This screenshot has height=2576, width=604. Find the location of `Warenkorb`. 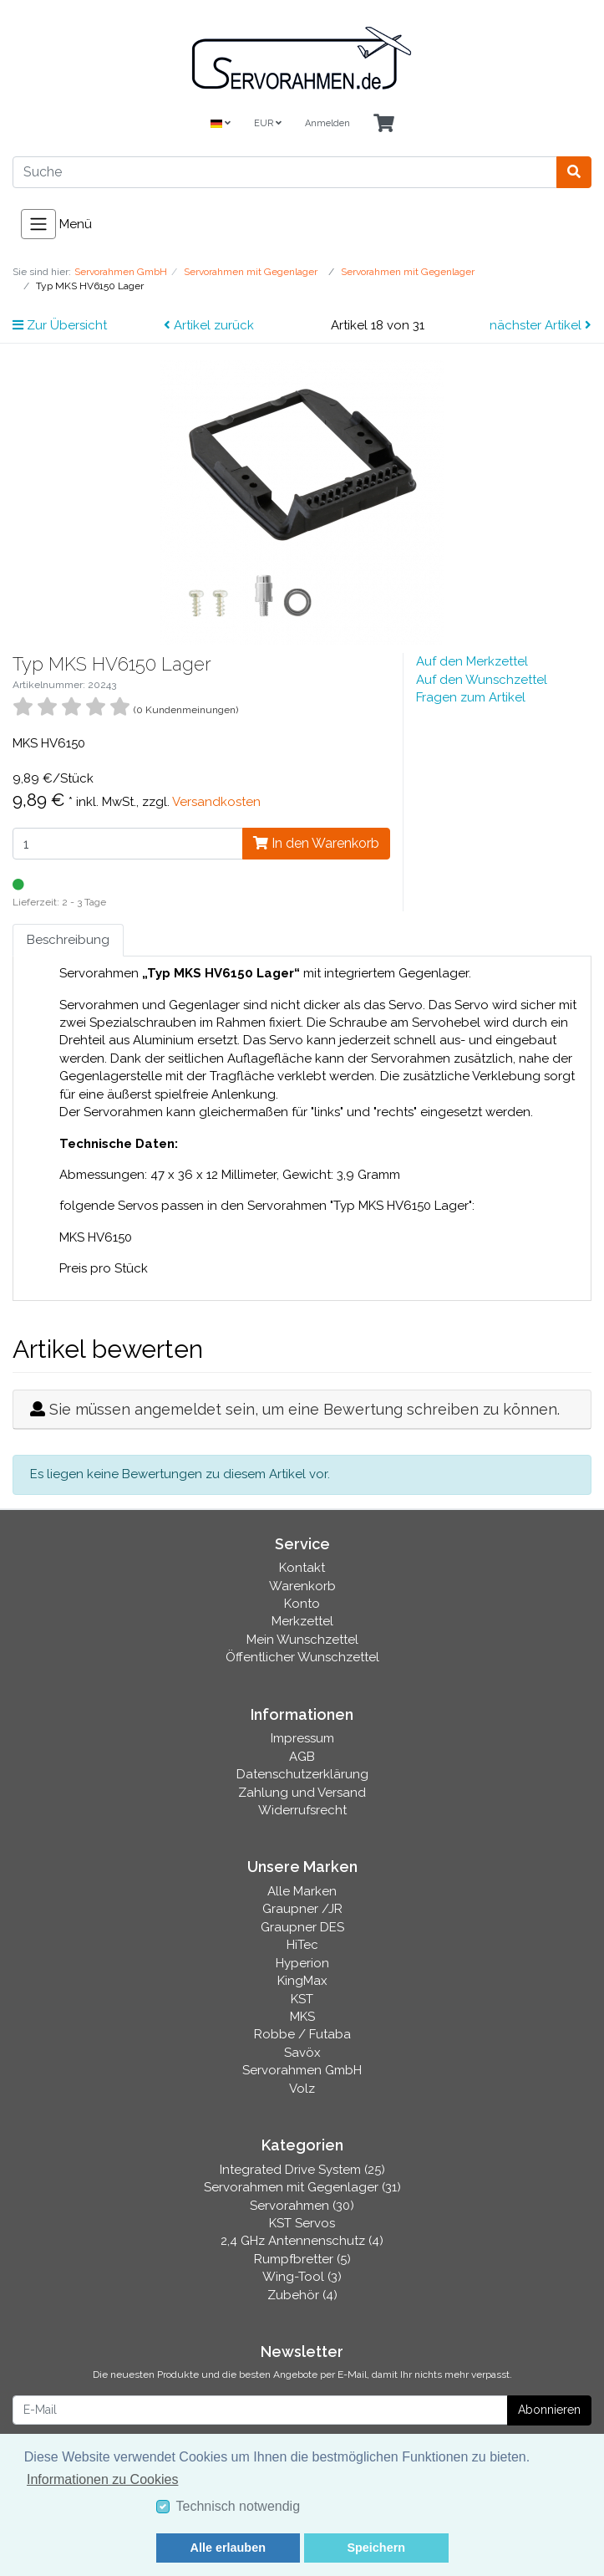

Warenkorb is located at coordinates (302, 1586).